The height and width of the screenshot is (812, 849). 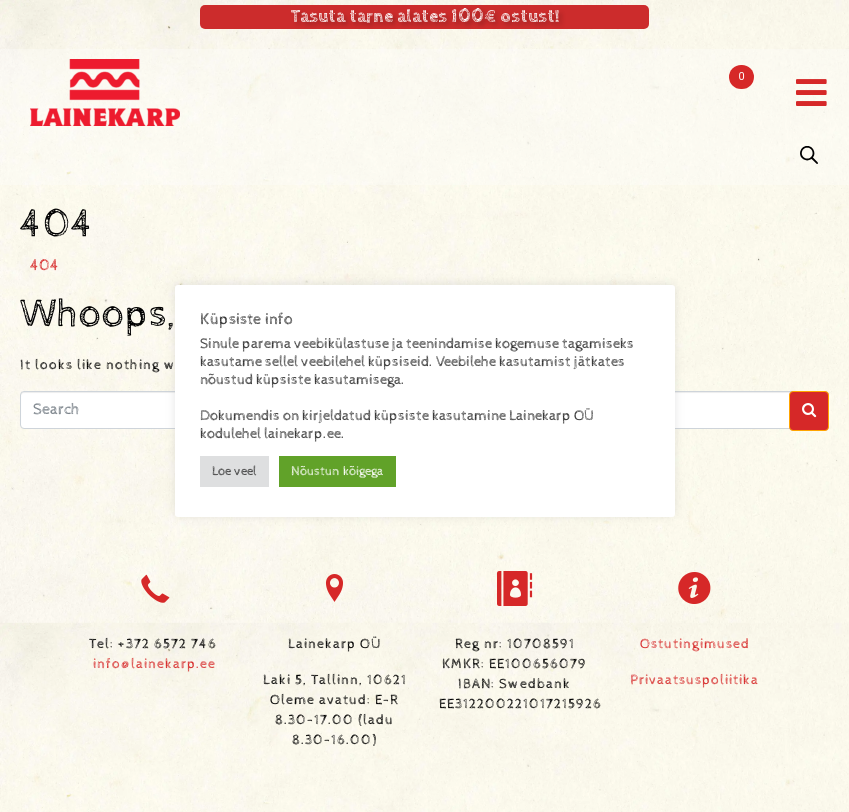 What do you see at coordinates (695, 644) in the screenshot?
I see `Ostutingimused` at bounding box center [695, 644].